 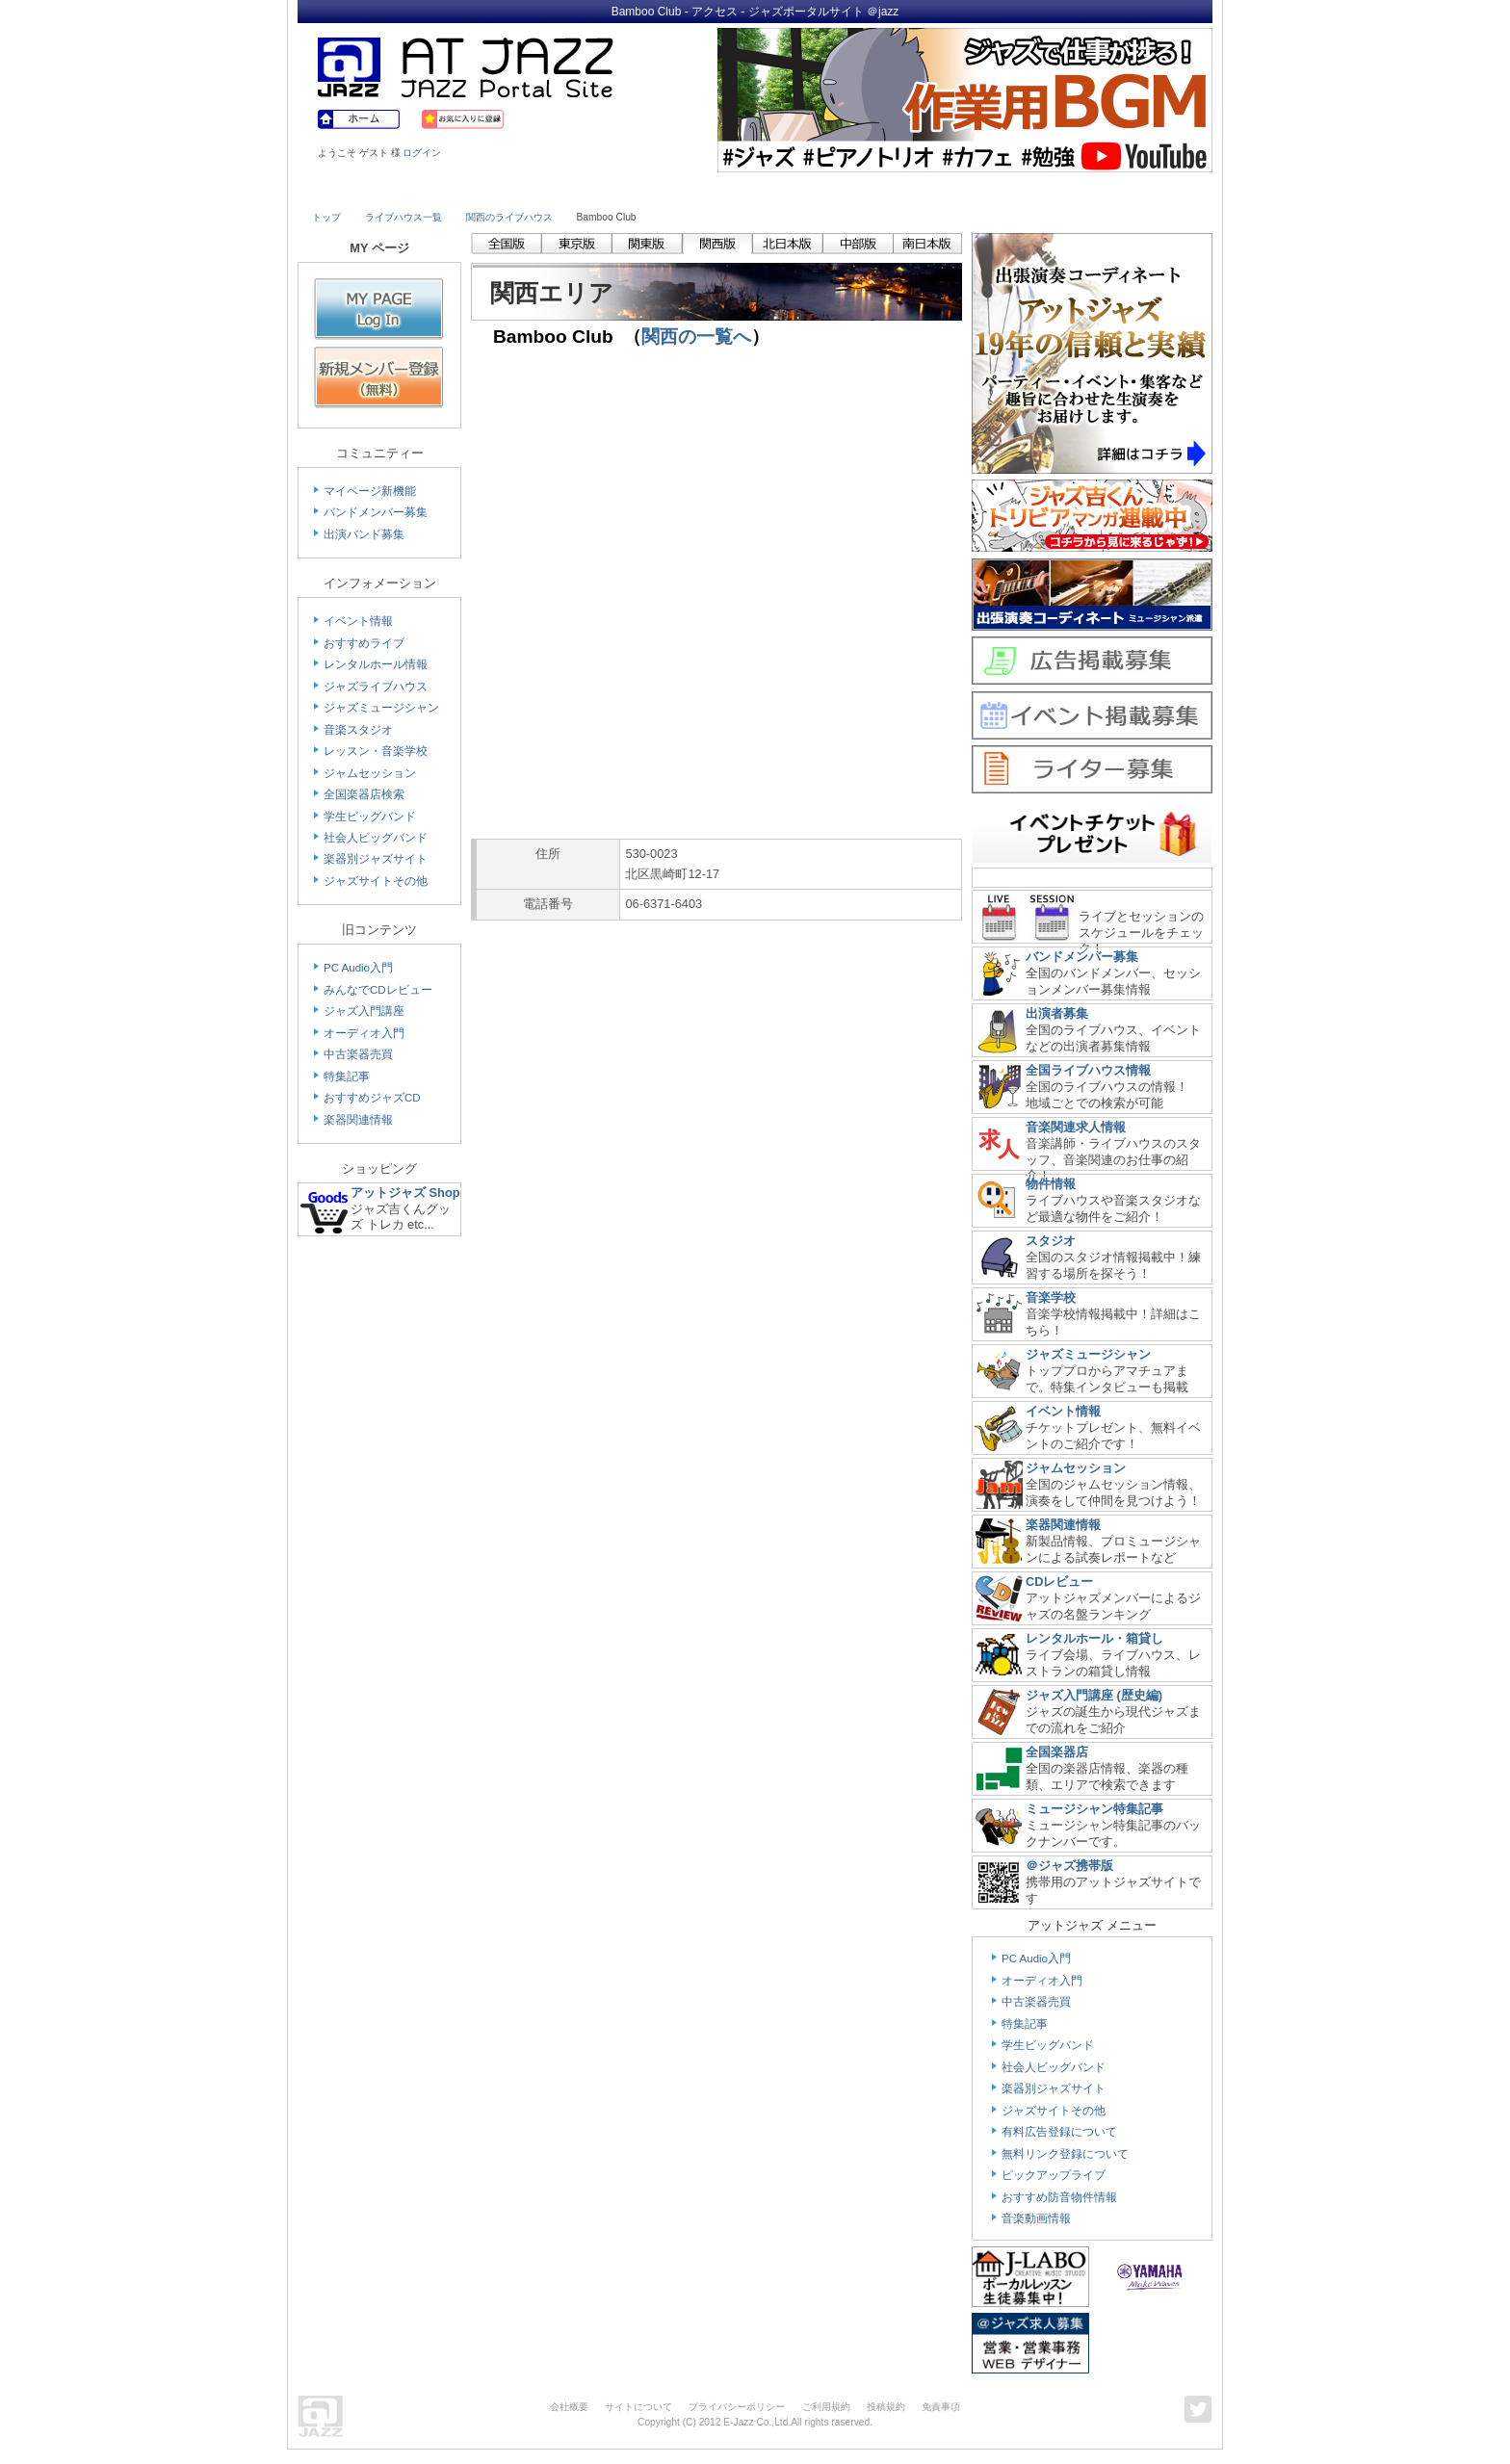 I want to click on Musician, so click(x=478, y=189).